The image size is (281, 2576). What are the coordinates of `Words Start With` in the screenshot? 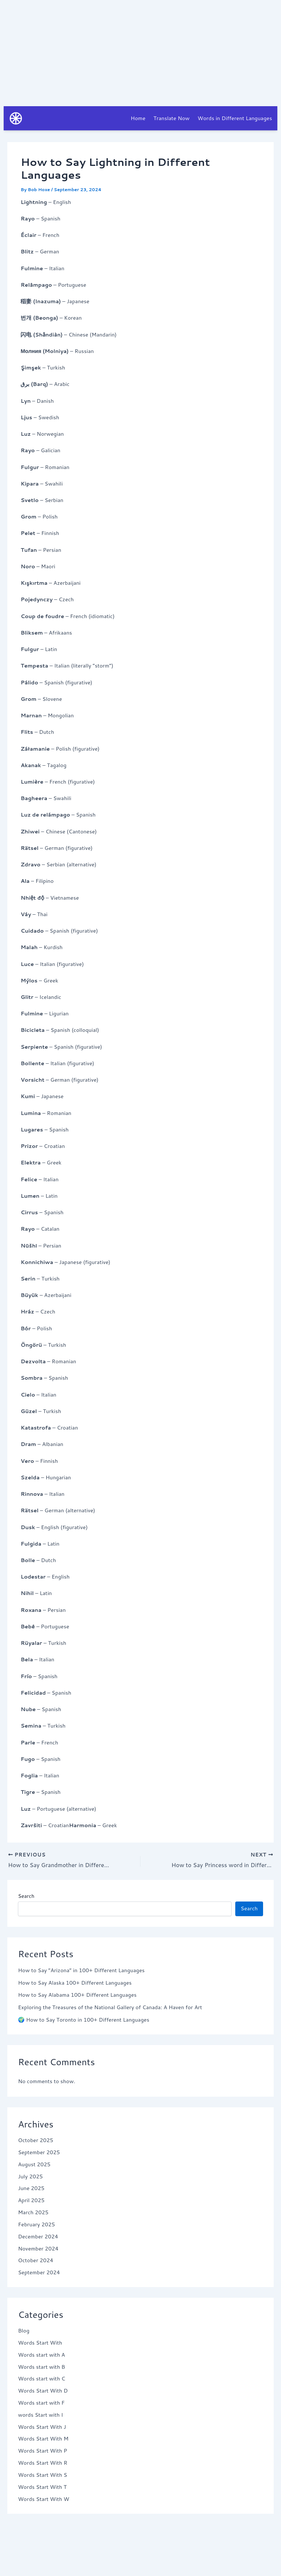 It's located at (40, 2342).